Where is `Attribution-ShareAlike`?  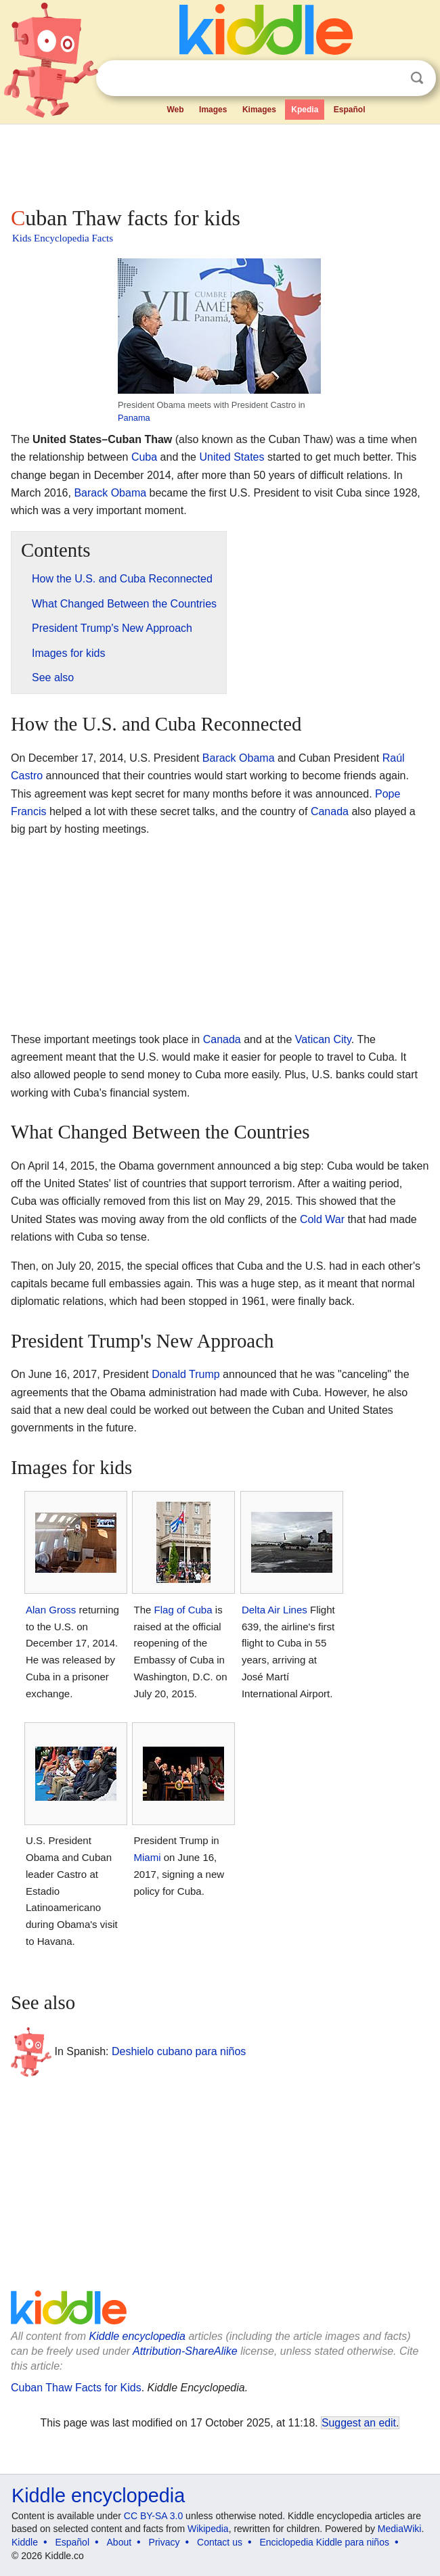 Attribution-ShareAlike is located at coordinates (185, 2351).